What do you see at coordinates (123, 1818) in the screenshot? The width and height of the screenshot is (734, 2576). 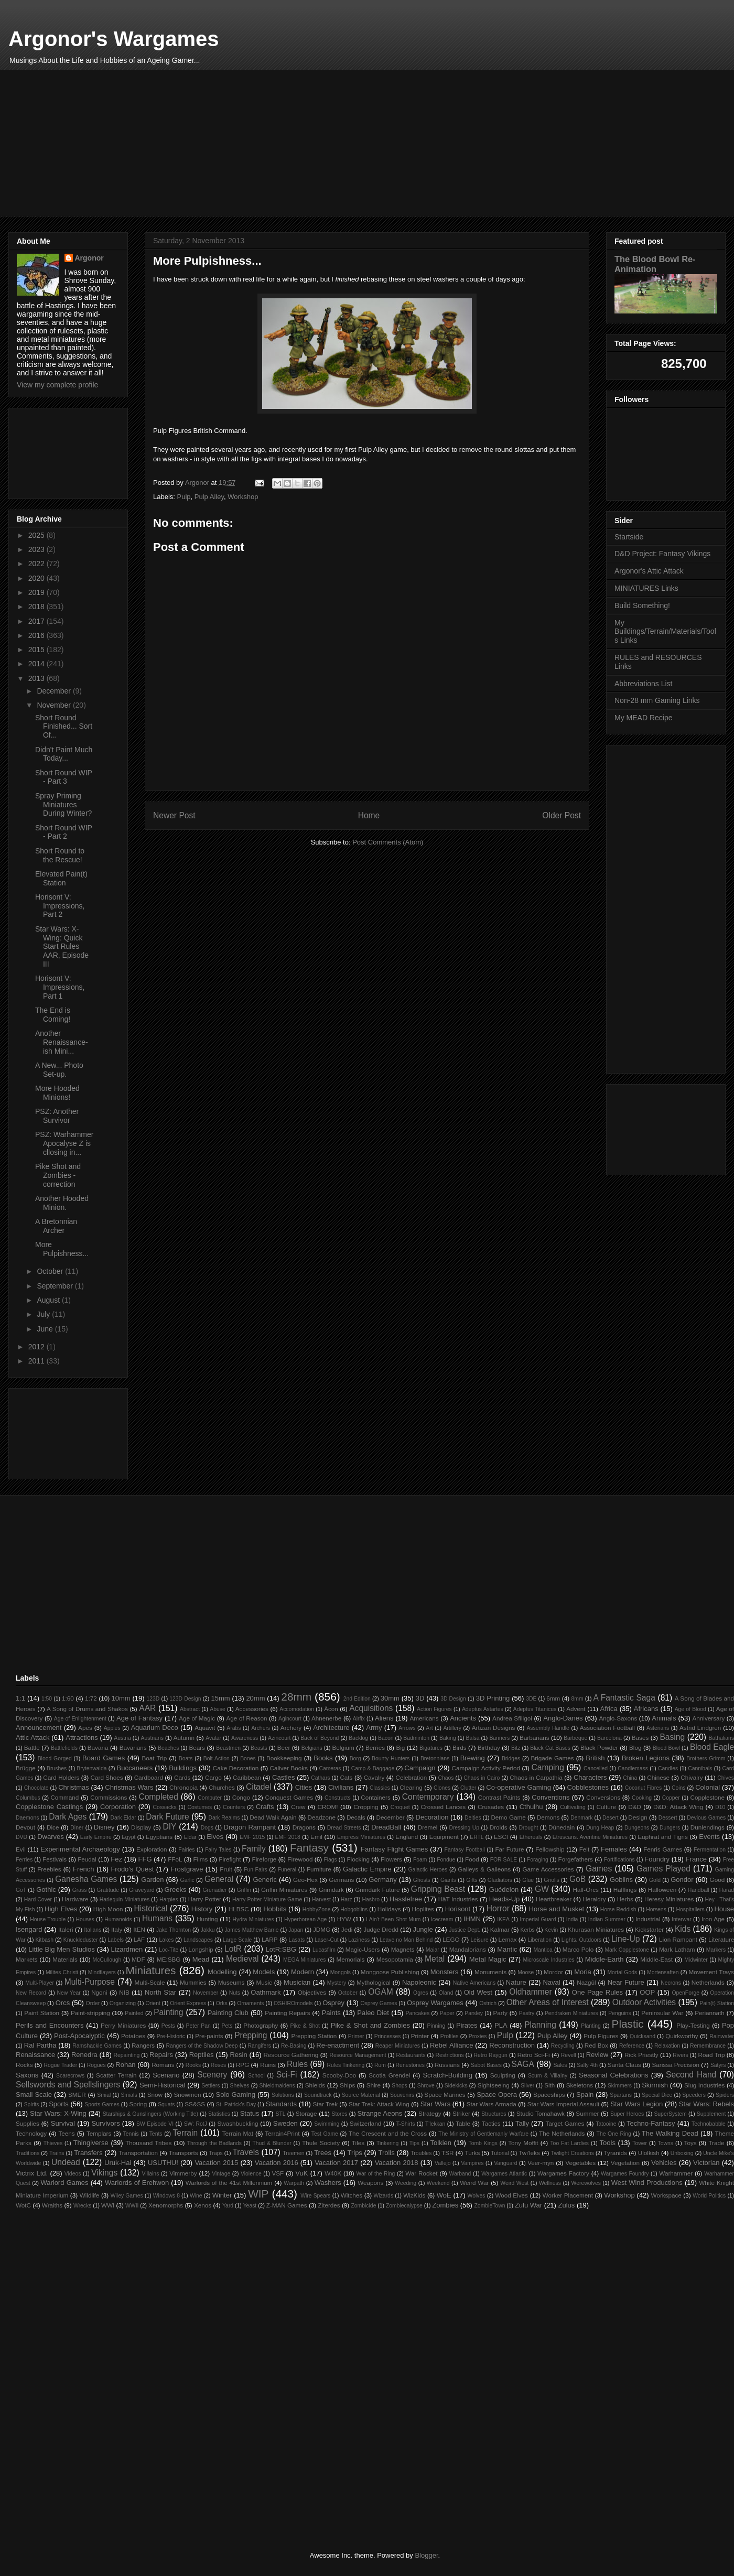 I see `Dark Eldar` at bounding box center [123, 1818].